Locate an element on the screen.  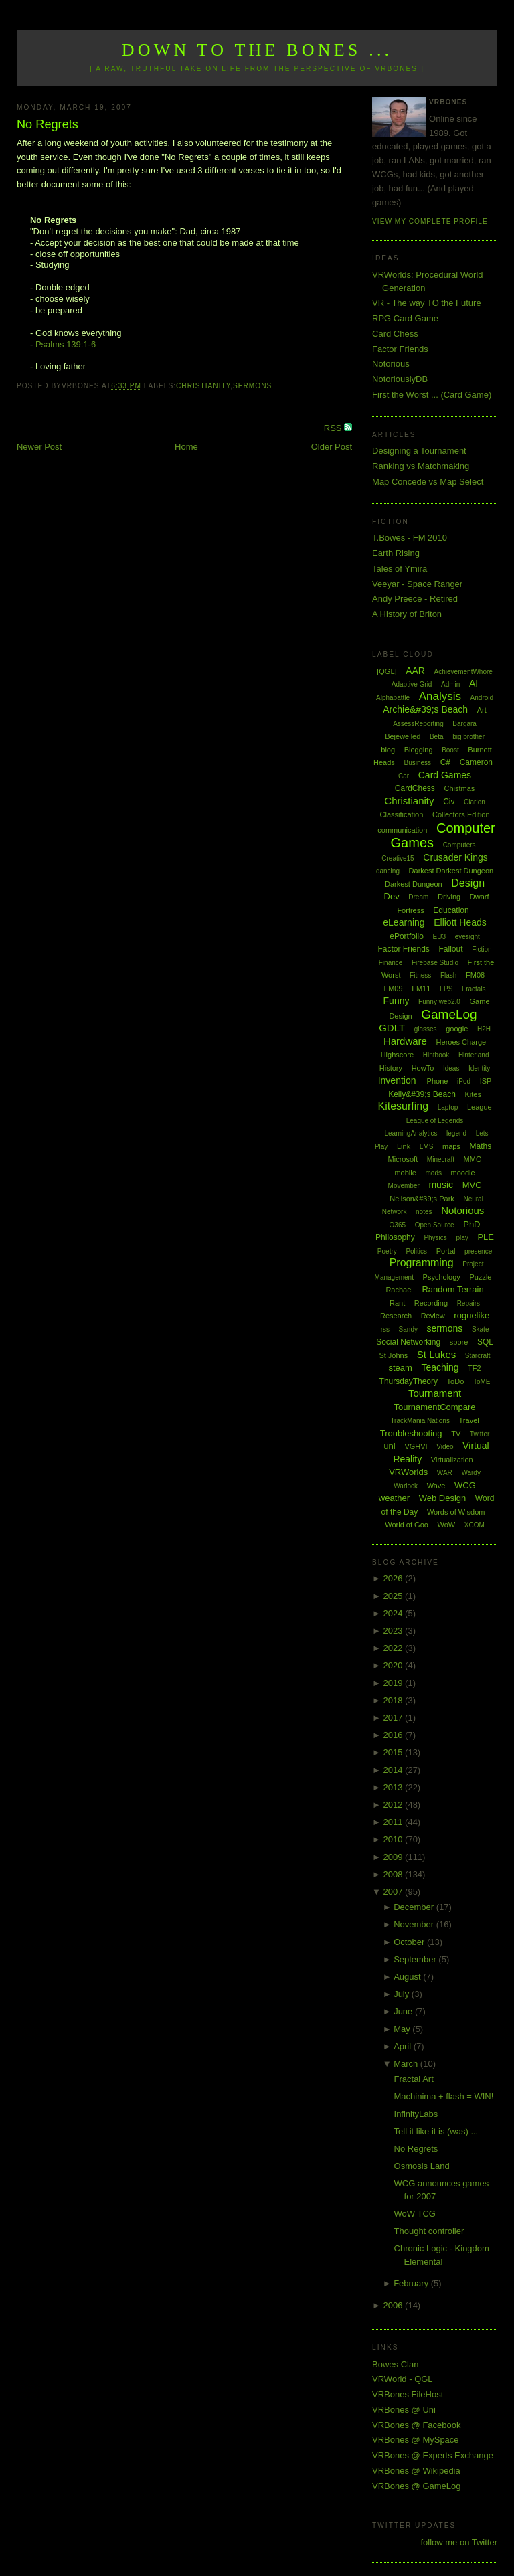
Warlock is located at coordinates (406, 1486).